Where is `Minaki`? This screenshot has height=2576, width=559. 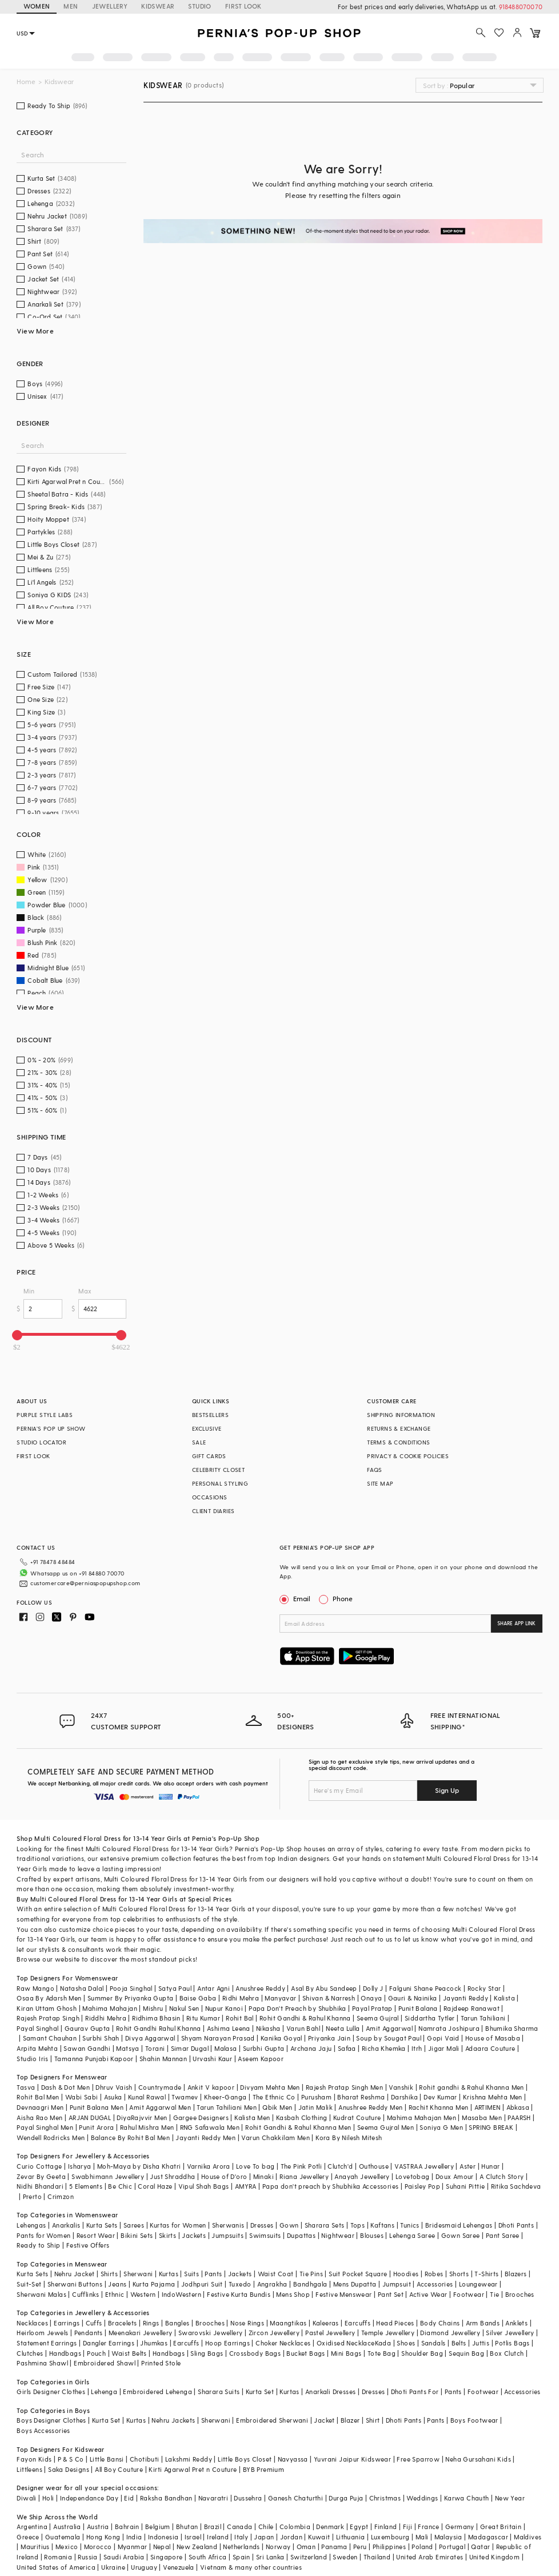
Minaki is located at coordinates (263, 2176).